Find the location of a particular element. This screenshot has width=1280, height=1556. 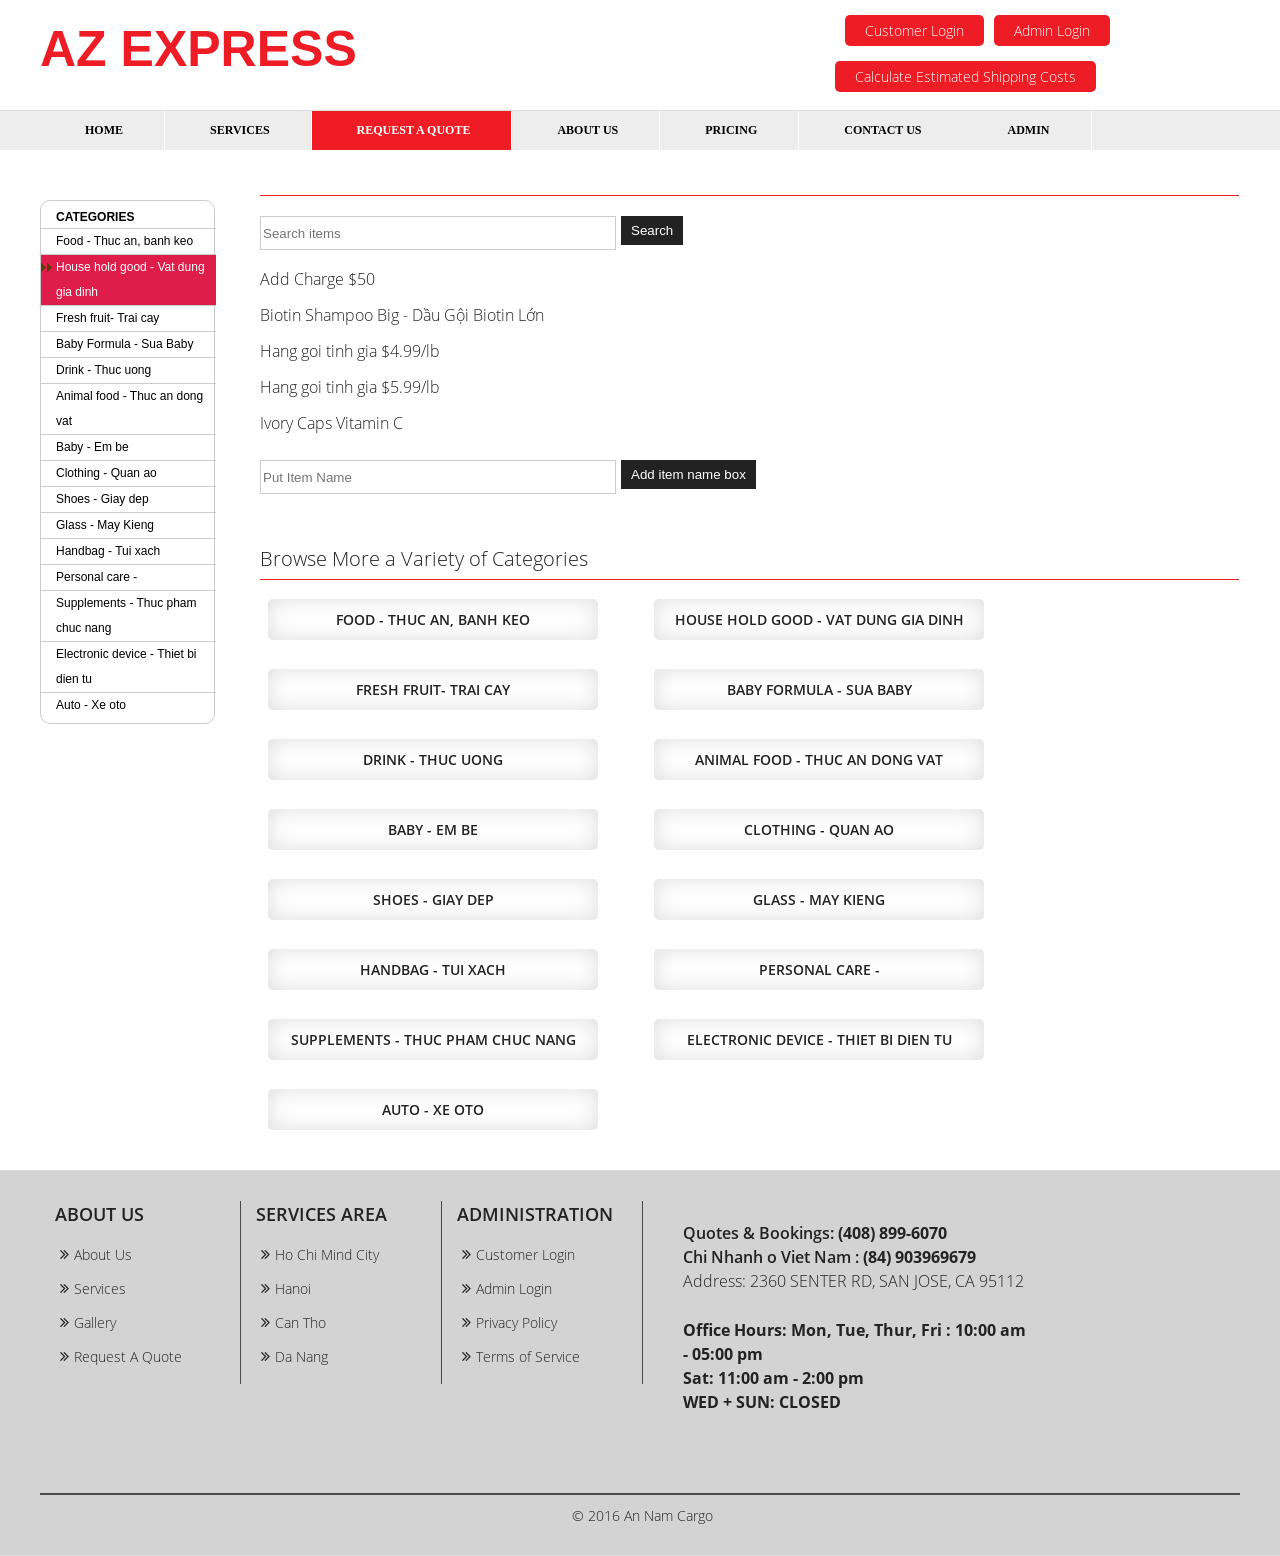

Gallery is located at coordinates (95, 1322).